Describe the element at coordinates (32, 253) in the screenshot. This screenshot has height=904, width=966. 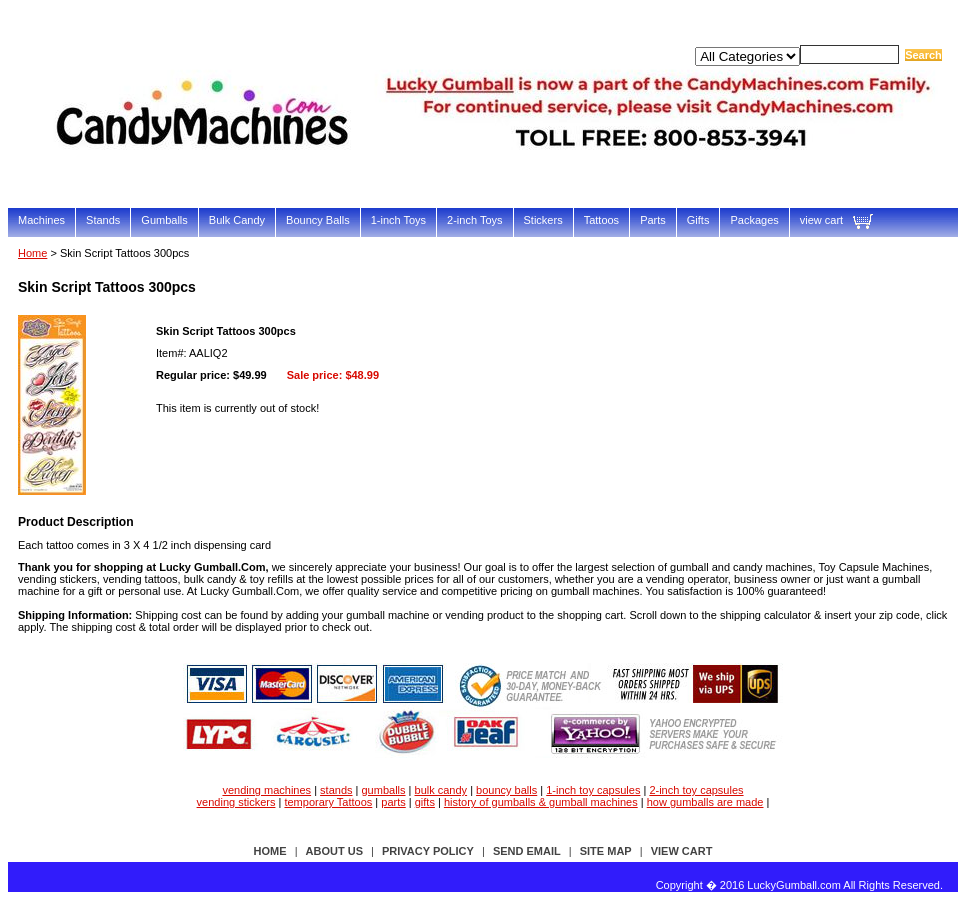
I see `Home` at that location.